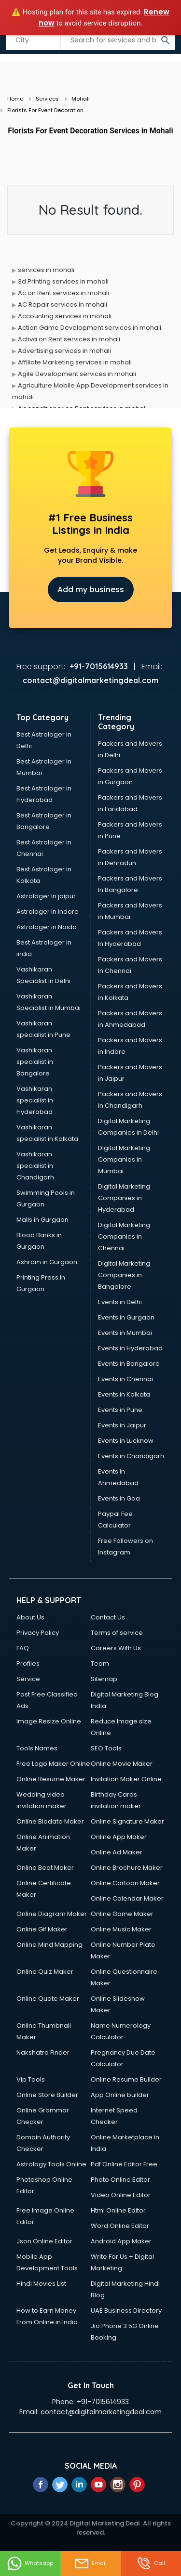 Image resolution: width=181 pixels, height=2576 pixels. I want to click on Tools Names, so click(36, 1748).